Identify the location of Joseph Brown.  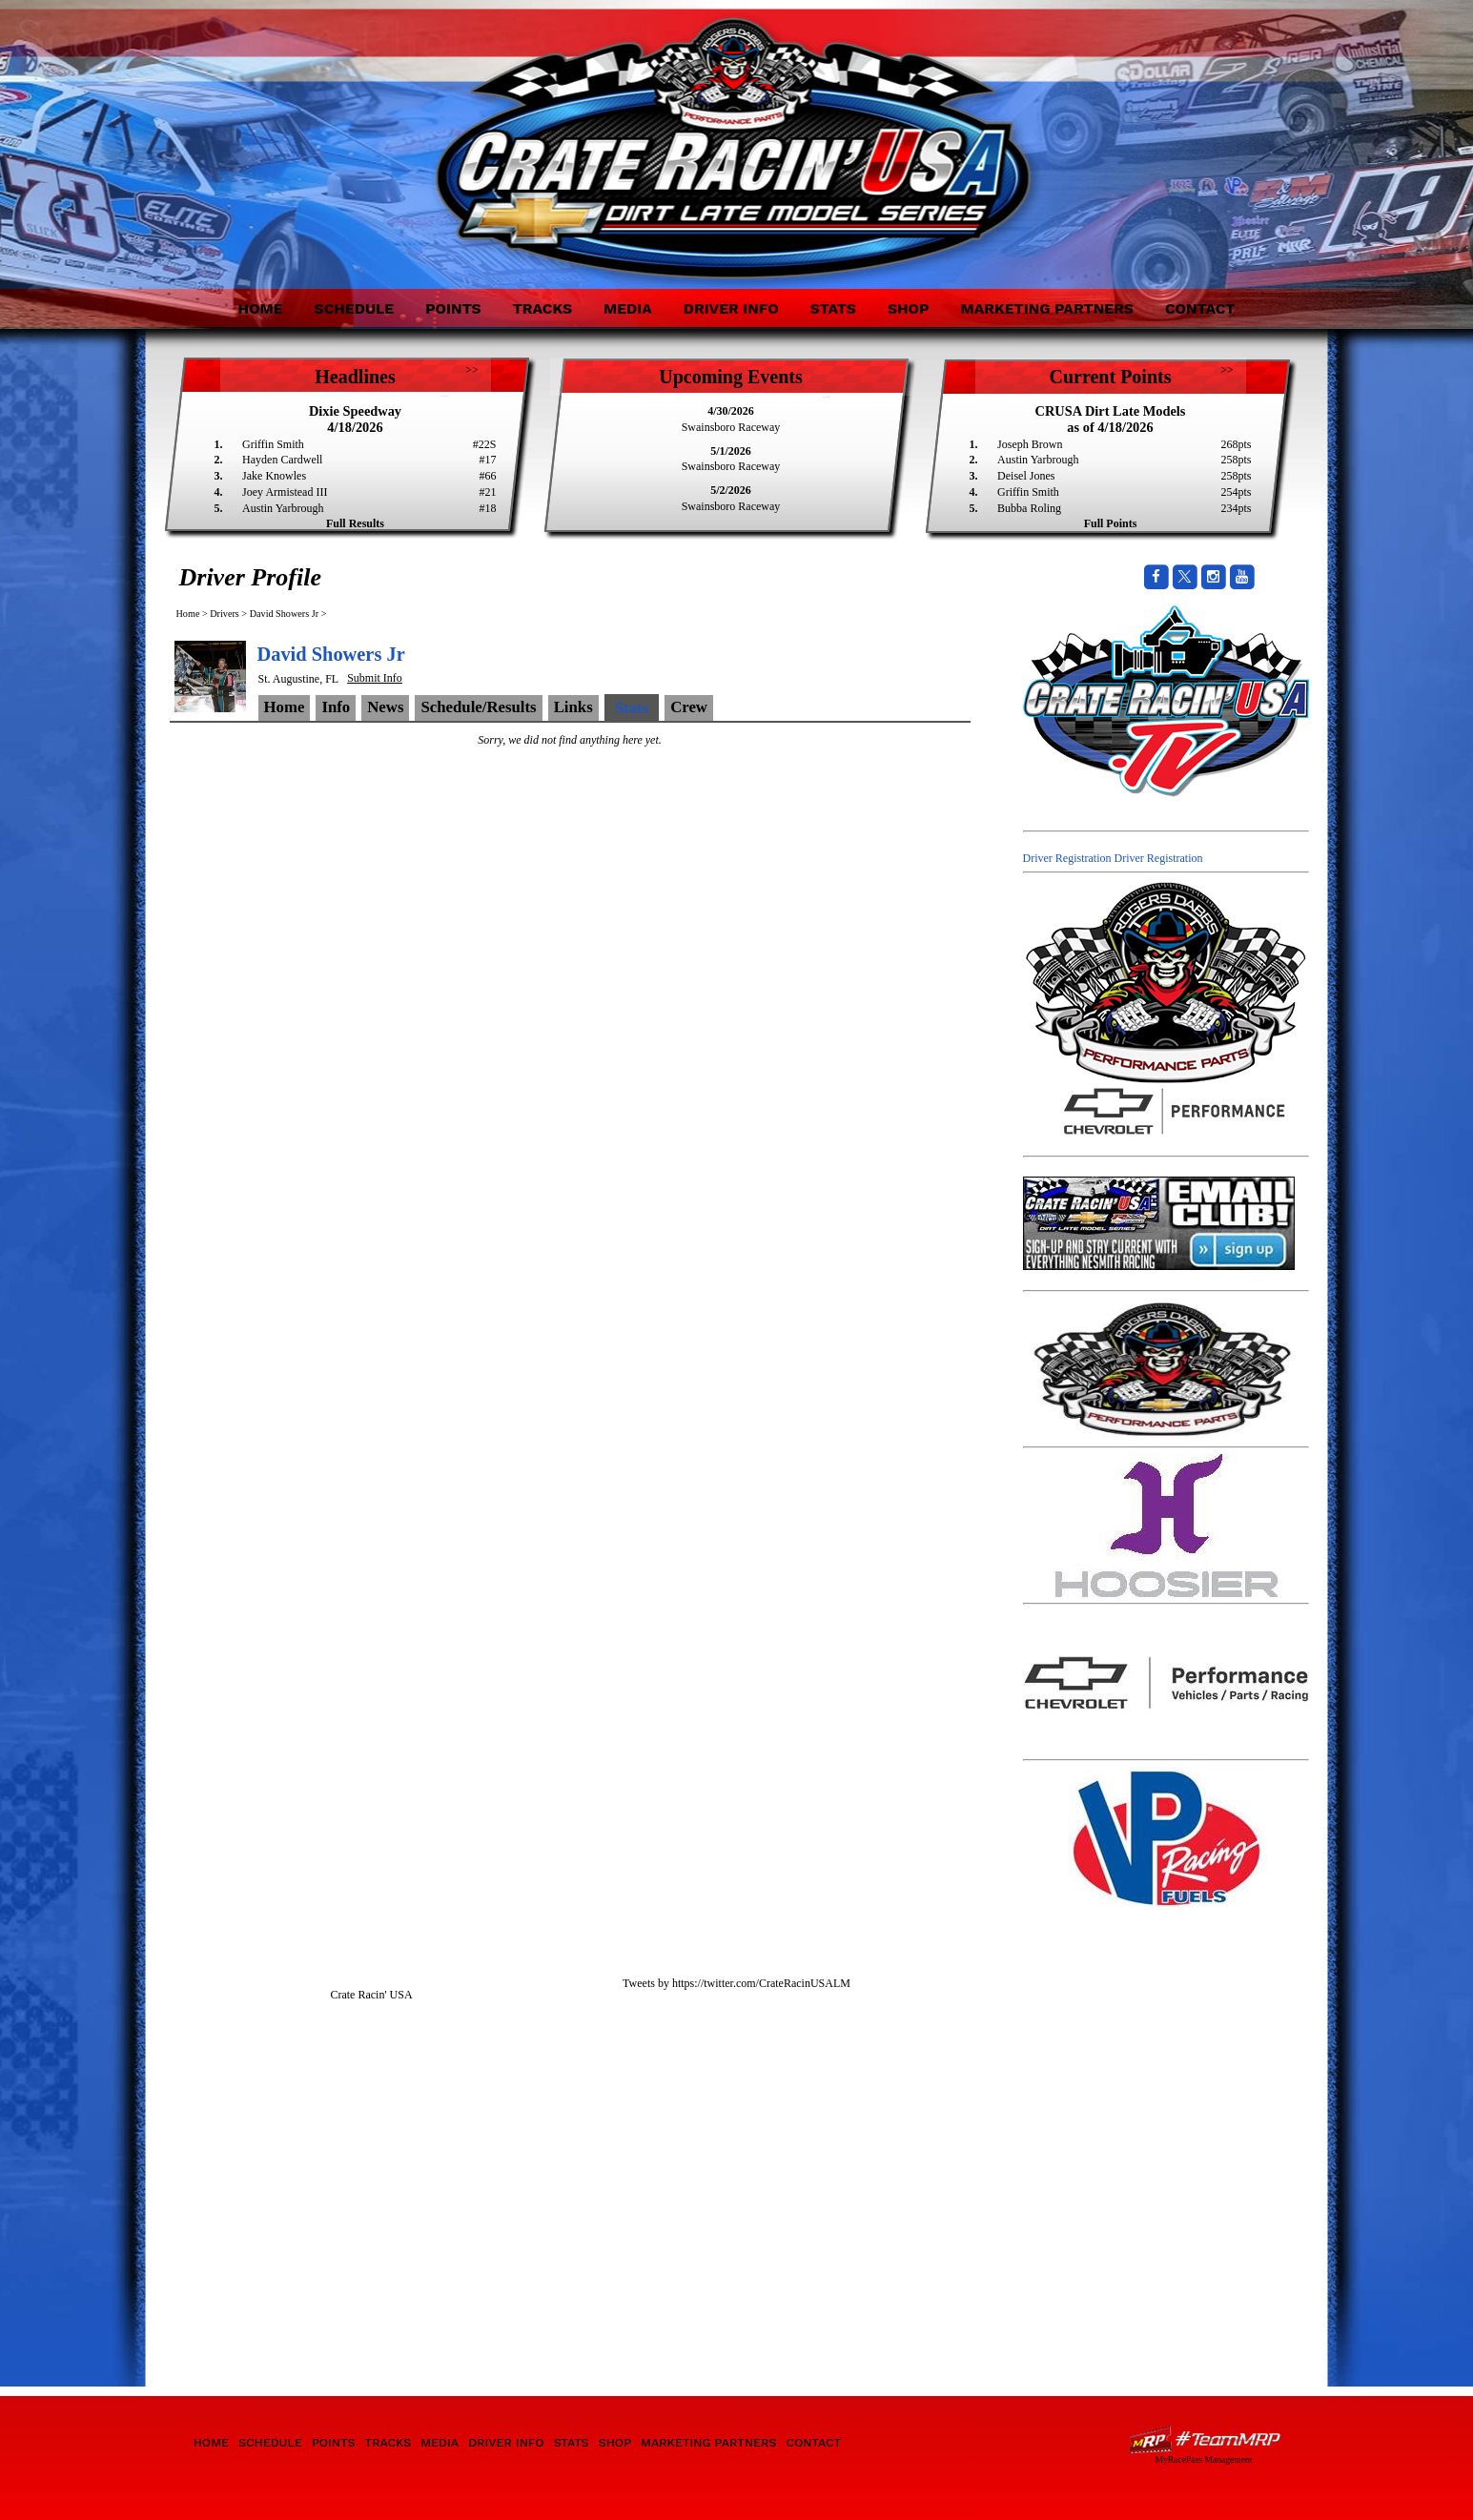
(1029, 444).